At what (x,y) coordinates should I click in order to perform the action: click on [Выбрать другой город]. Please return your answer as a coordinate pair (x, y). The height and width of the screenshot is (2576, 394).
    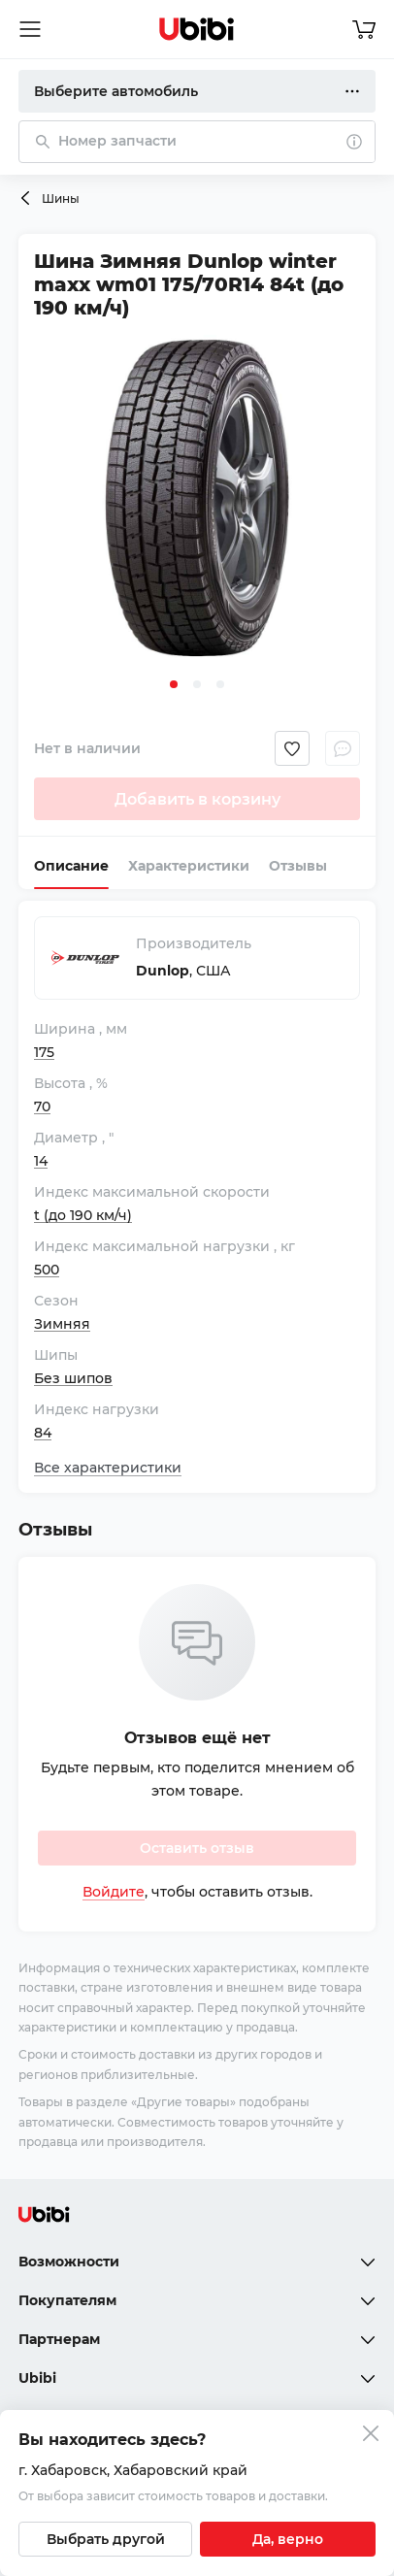
    Looking at the image, I should click on (105, 2539).